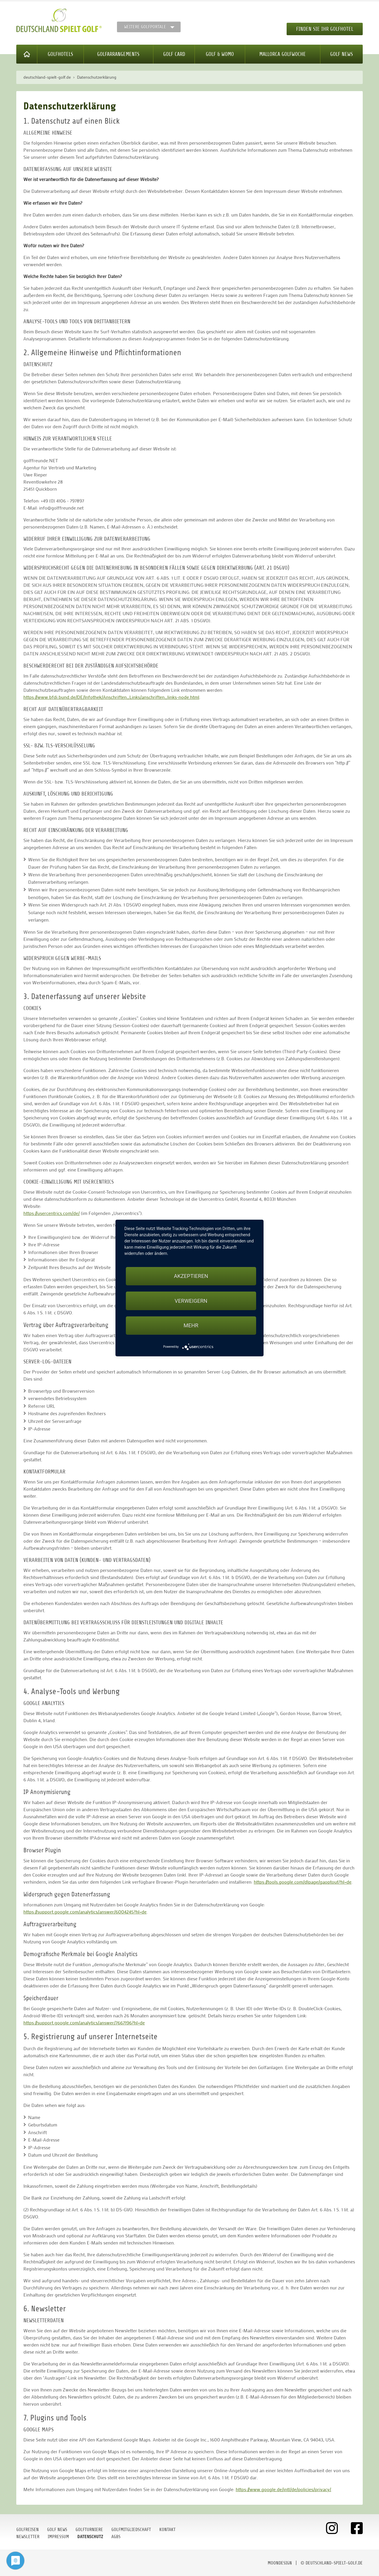 The image size is (379, 2576). Describe the element at coordinates (220, 54) in the screenshot. I see `Golf & WoMo` at that location.